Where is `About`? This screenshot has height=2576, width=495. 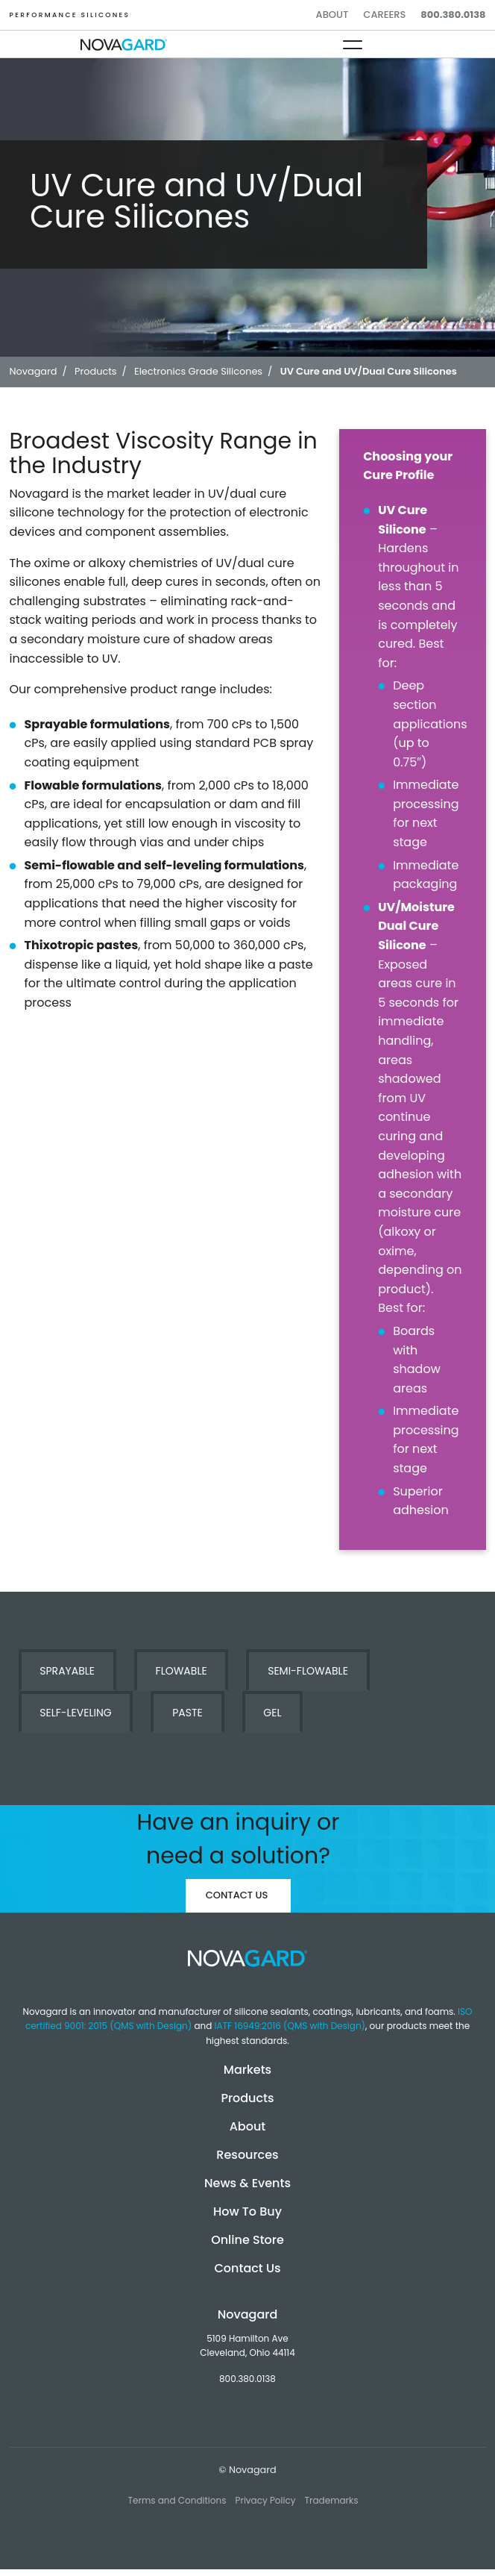 About is located at coordinates (332, 14).